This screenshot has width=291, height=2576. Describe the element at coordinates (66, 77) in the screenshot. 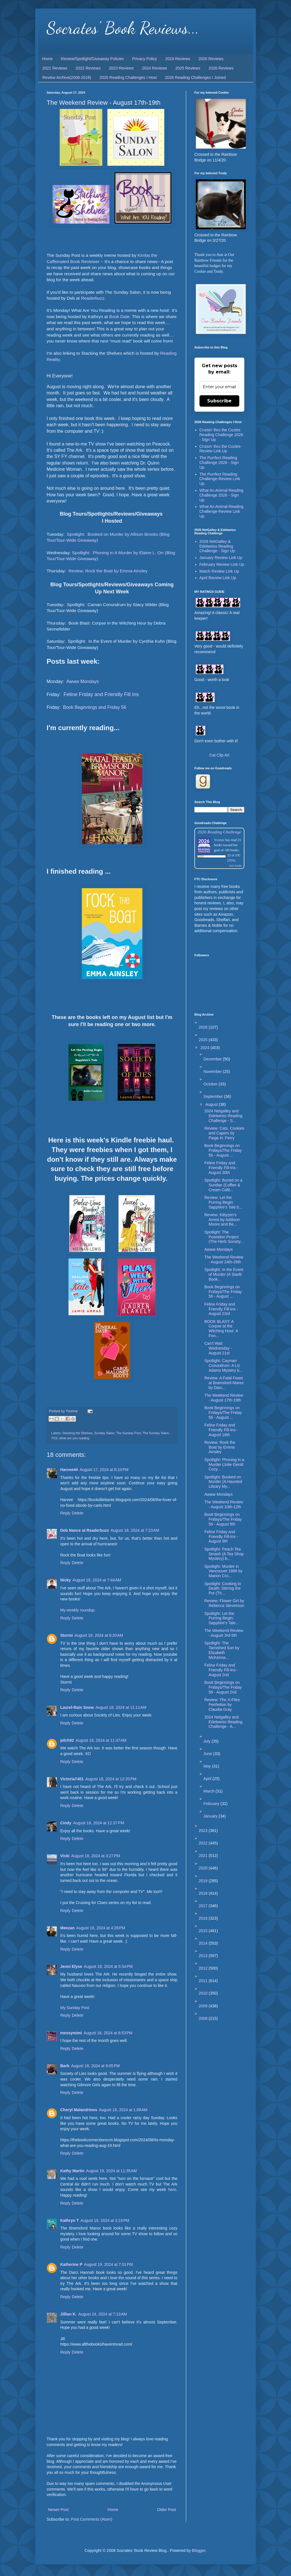

I see `Review Archive(2008-2018)` at that location.